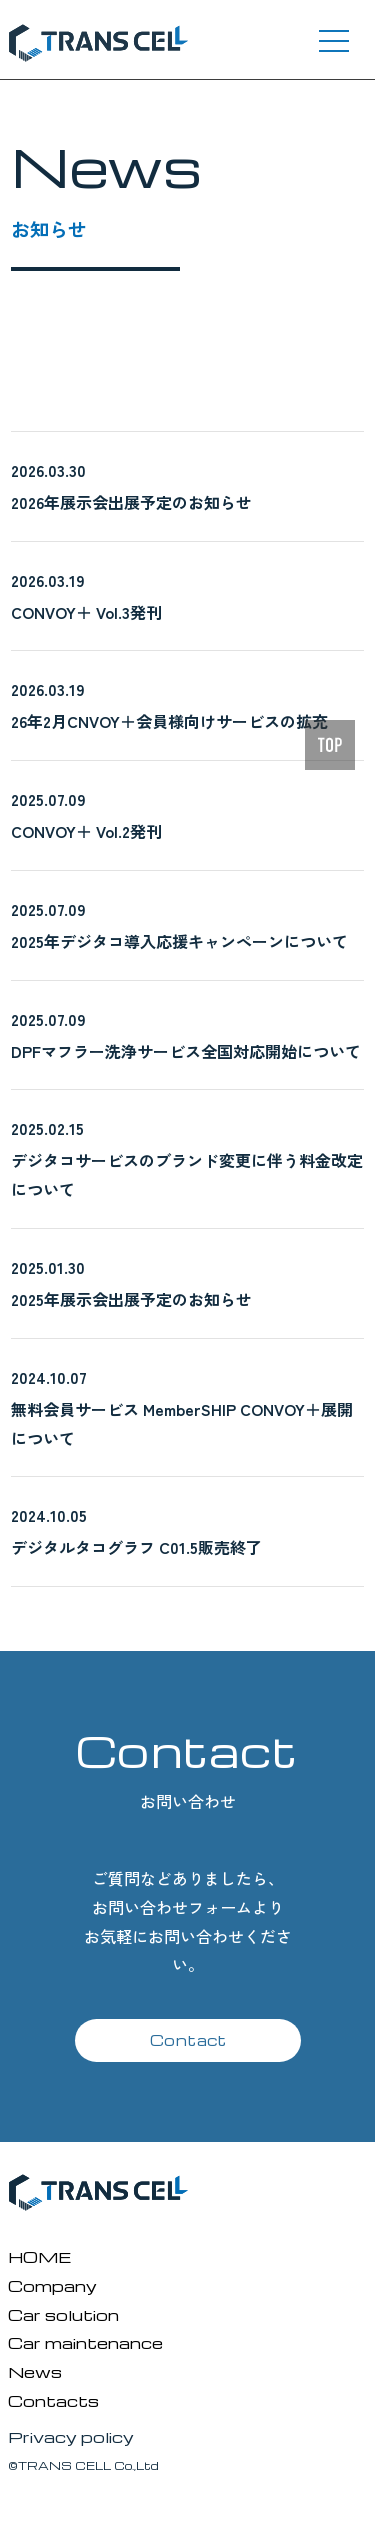 This screenshot has width=375, height=2524. I want to click on Car maintenance, so click(85, 2342).